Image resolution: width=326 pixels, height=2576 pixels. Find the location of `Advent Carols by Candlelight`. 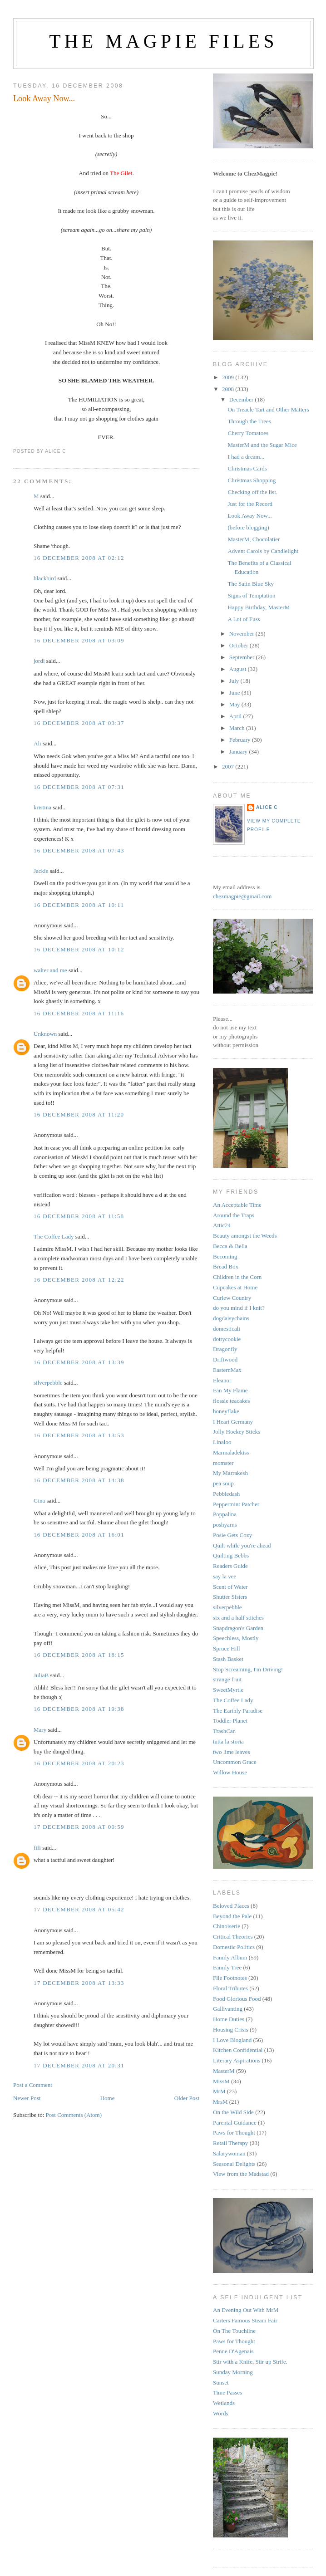

Advent Carols by Candlelight is located at coordinates (262, 551).